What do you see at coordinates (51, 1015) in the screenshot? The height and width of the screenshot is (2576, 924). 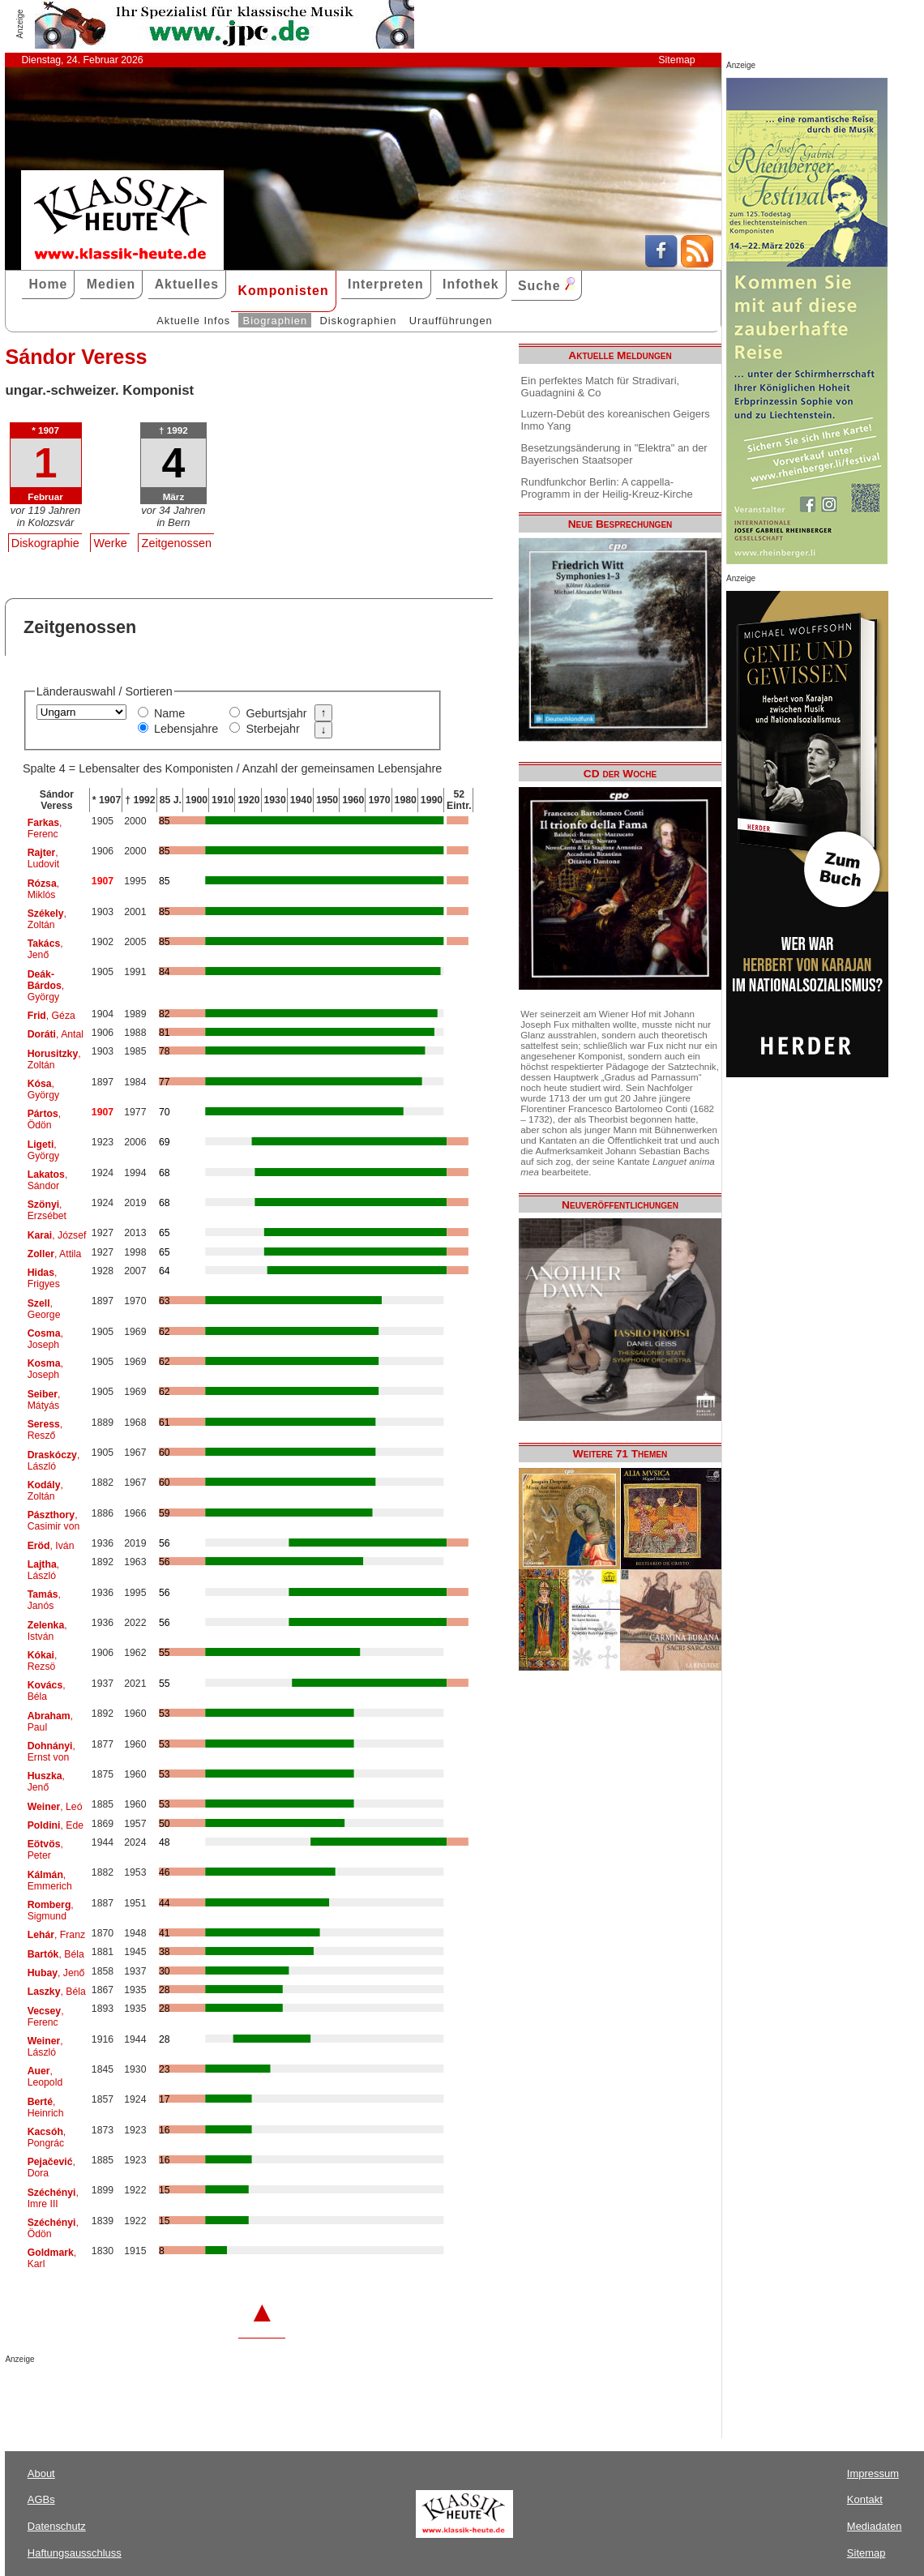 I see `, Géza` at bounding box center [51, 1015].